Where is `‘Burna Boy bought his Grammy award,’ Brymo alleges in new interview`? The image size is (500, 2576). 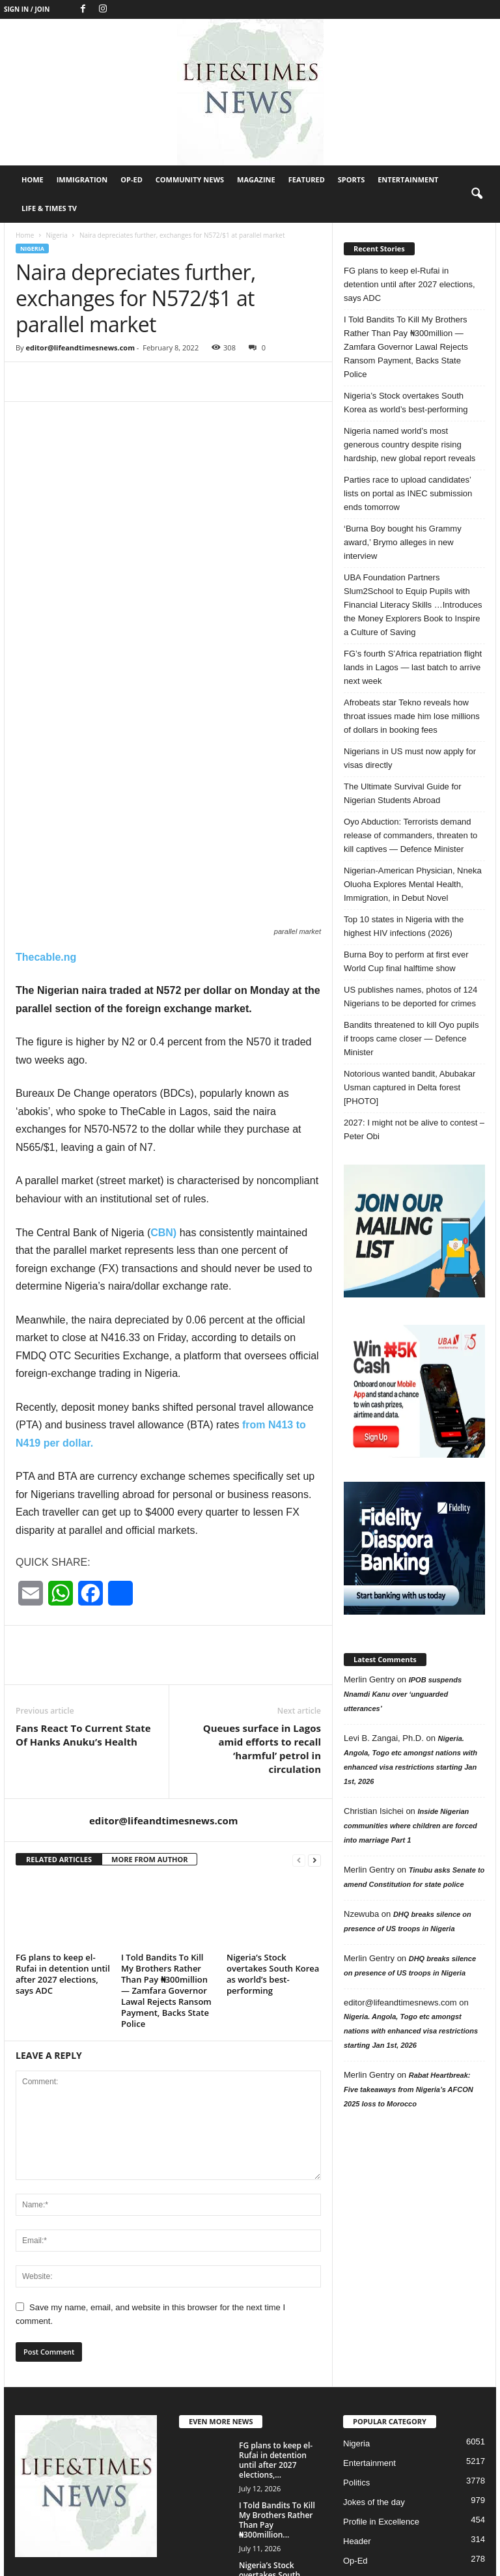 ‘Burna Boy bought his Grammy award,’ Brymo alleges in new interview is located at coordinates (403, 542).